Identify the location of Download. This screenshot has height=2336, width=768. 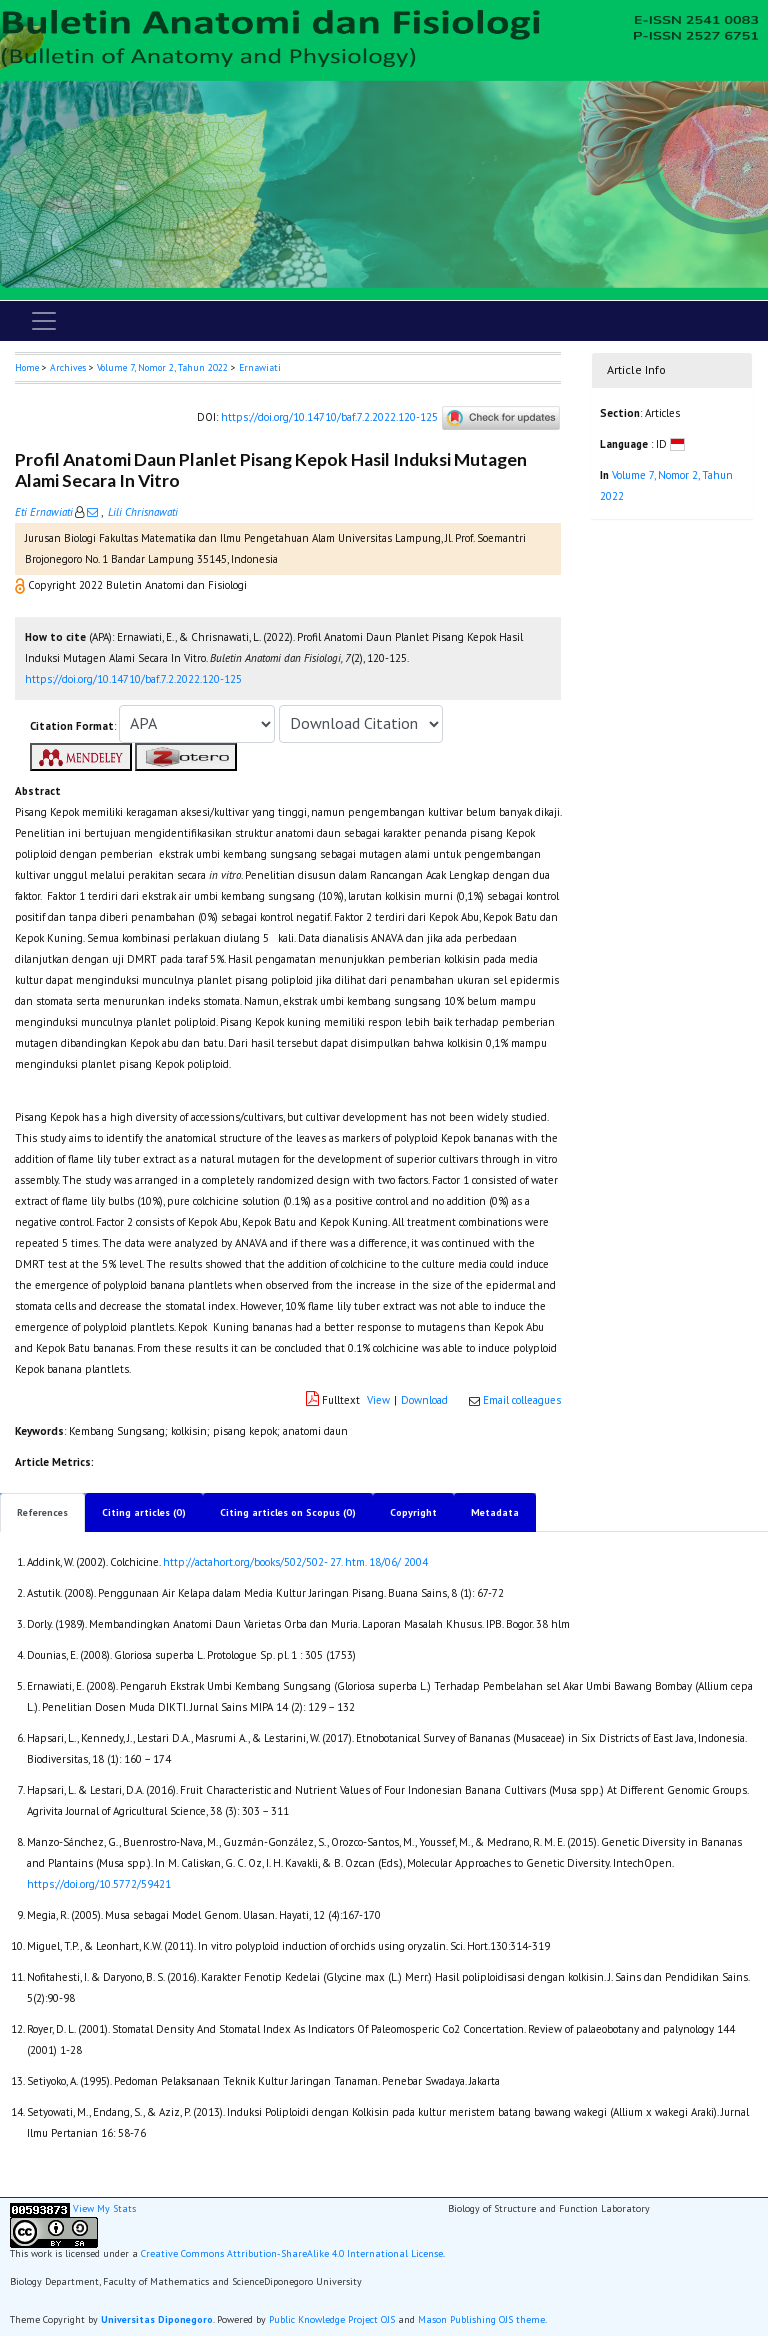
(424, 1400).